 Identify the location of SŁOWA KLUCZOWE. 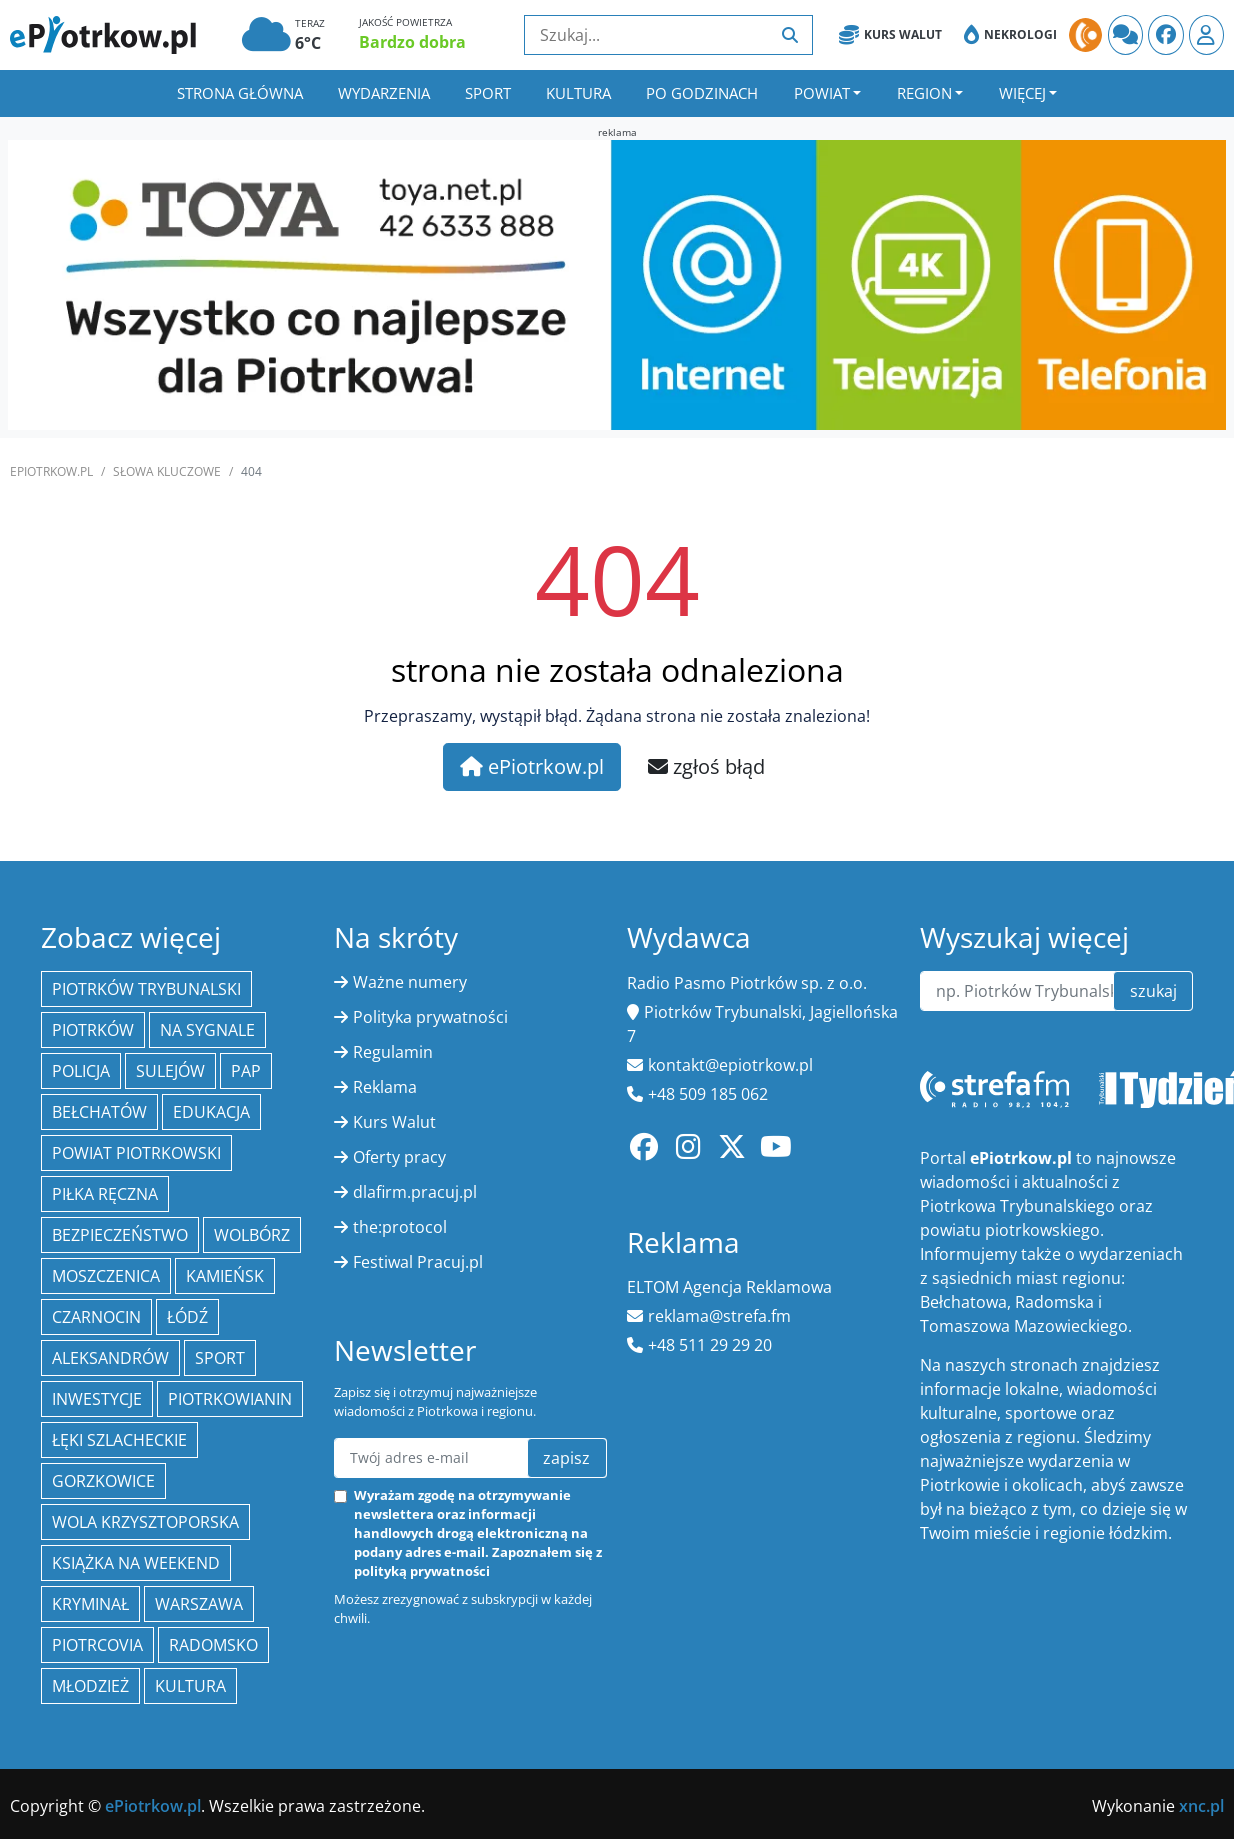
(167, 471).